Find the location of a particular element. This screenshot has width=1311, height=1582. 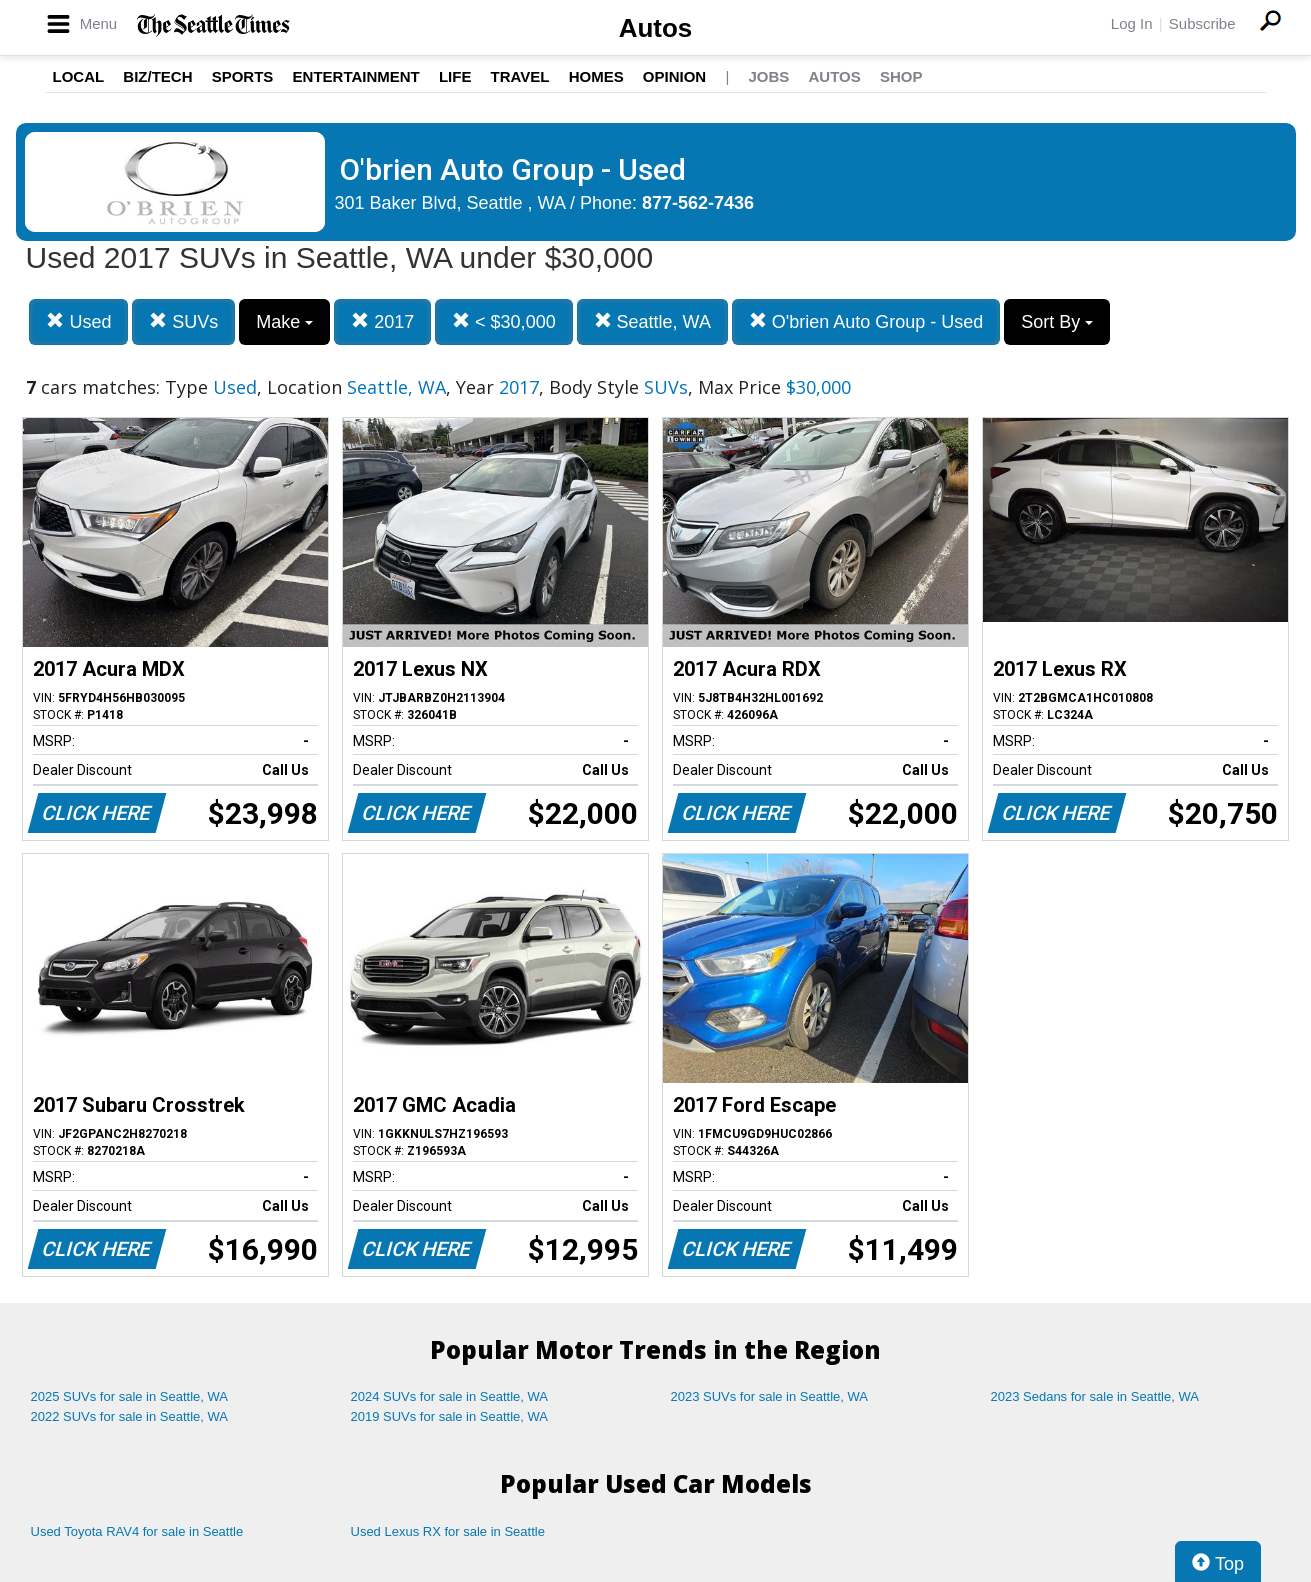

Log In is located at coordinates (1132, 23).